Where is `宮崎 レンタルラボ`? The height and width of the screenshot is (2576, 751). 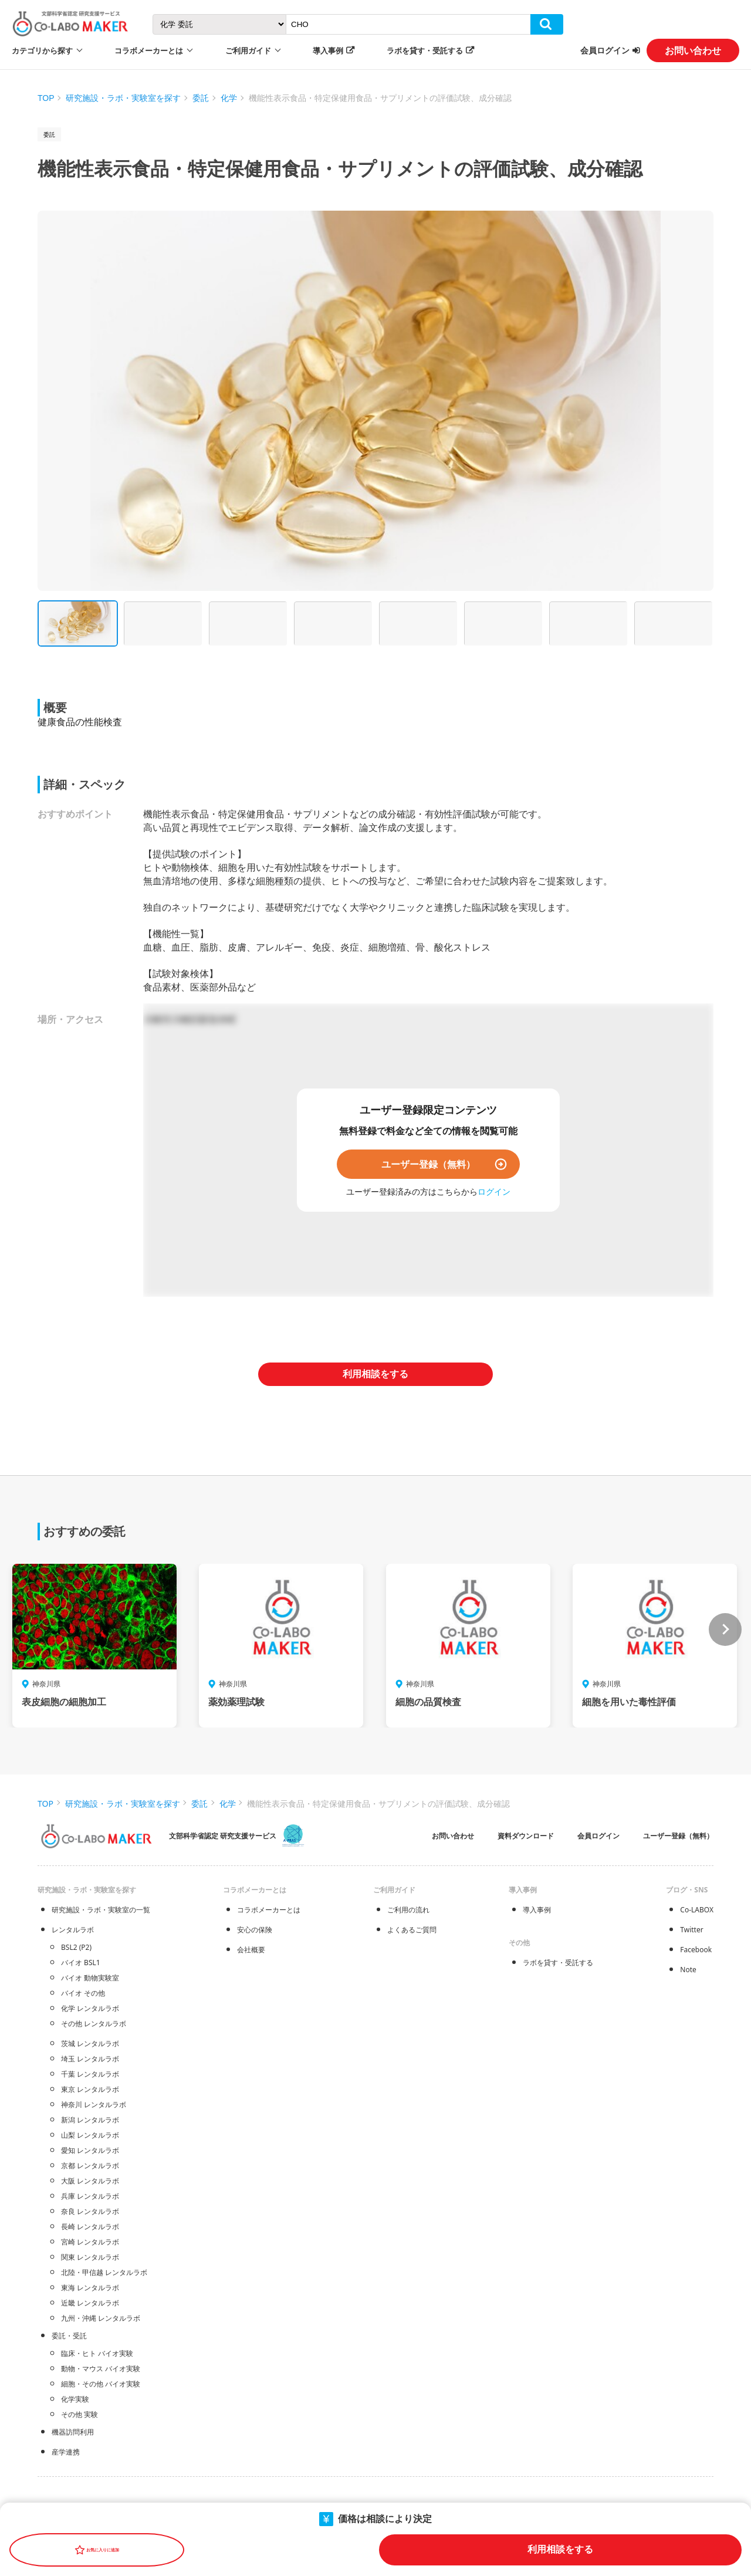 宮崎 レンタルラボ is located at coordinates (90, 2242).